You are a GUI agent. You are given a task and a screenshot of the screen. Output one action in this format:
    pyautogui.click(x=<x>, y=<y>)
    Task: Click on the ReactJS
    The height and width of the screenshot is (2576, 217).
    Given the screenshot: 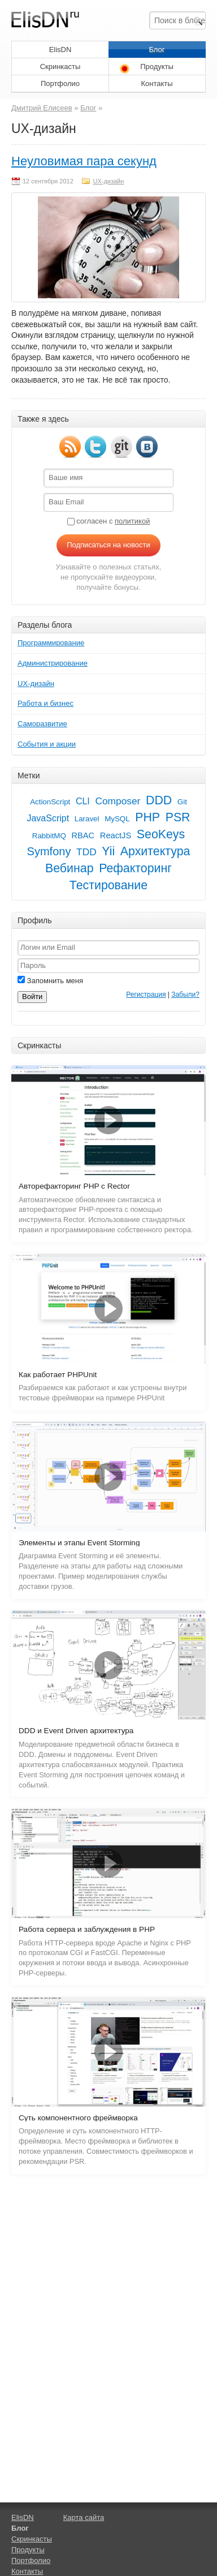 What is the action you would take?
    pyautogui.click(x=115, y=835)
    